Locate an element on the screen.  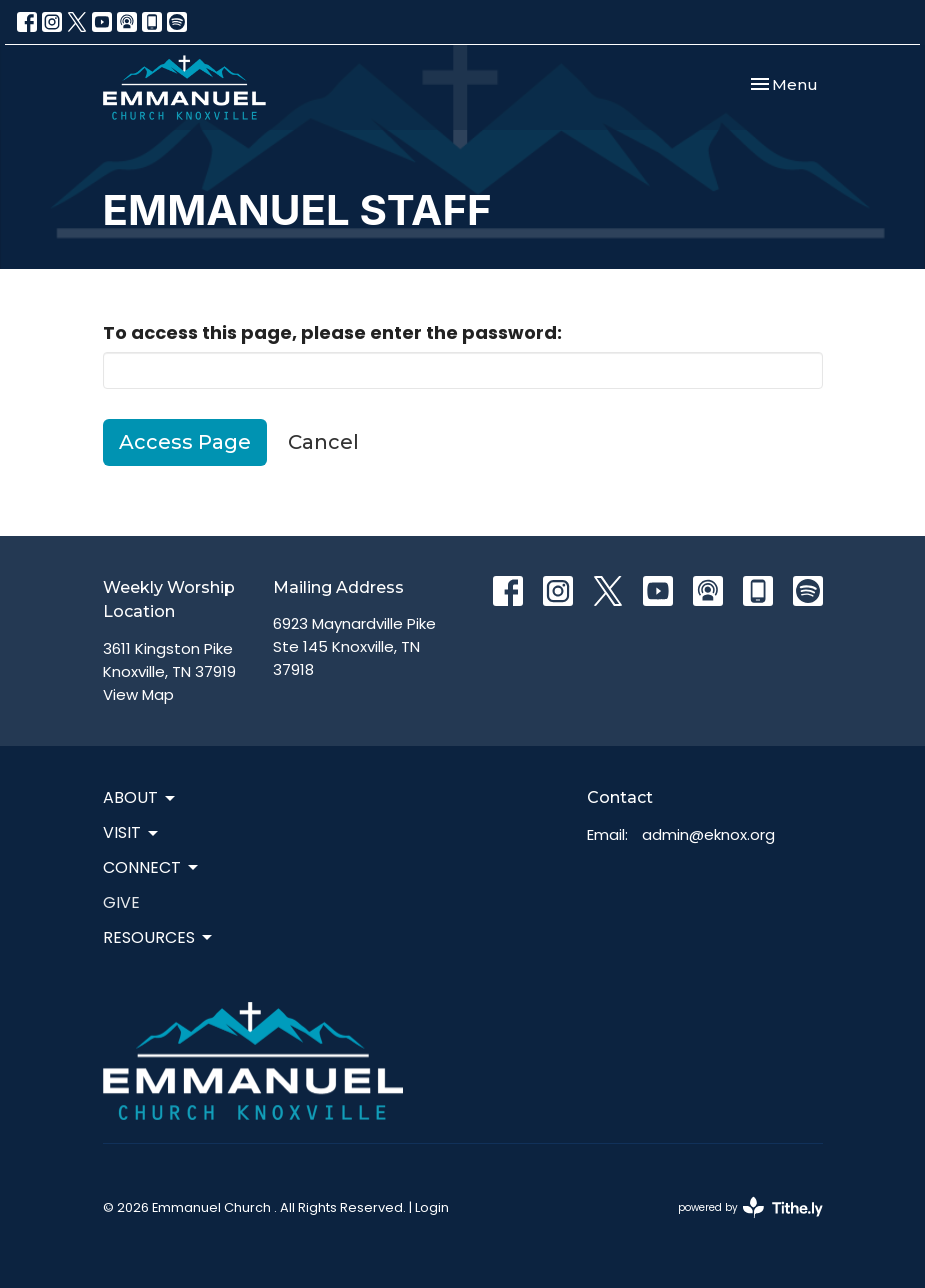
Resources [button] is located at coordinates (159, 937).